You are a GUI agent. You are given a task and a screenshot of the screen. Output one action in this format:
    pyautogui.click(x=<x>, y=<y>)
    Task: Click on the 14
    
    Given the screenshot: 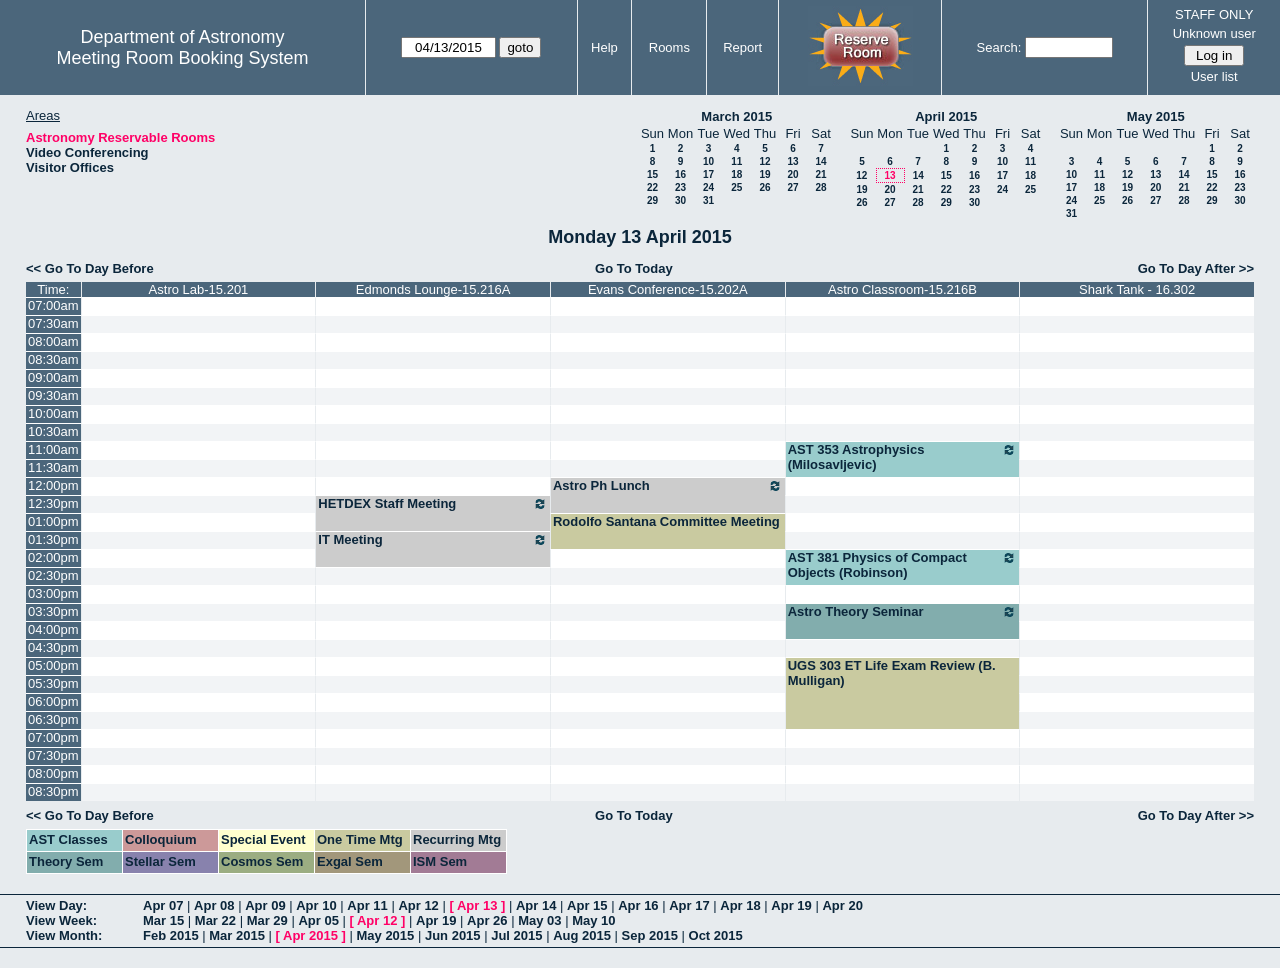 What is the action you would take?
    pyautogui.click(x=820, y=161)
    